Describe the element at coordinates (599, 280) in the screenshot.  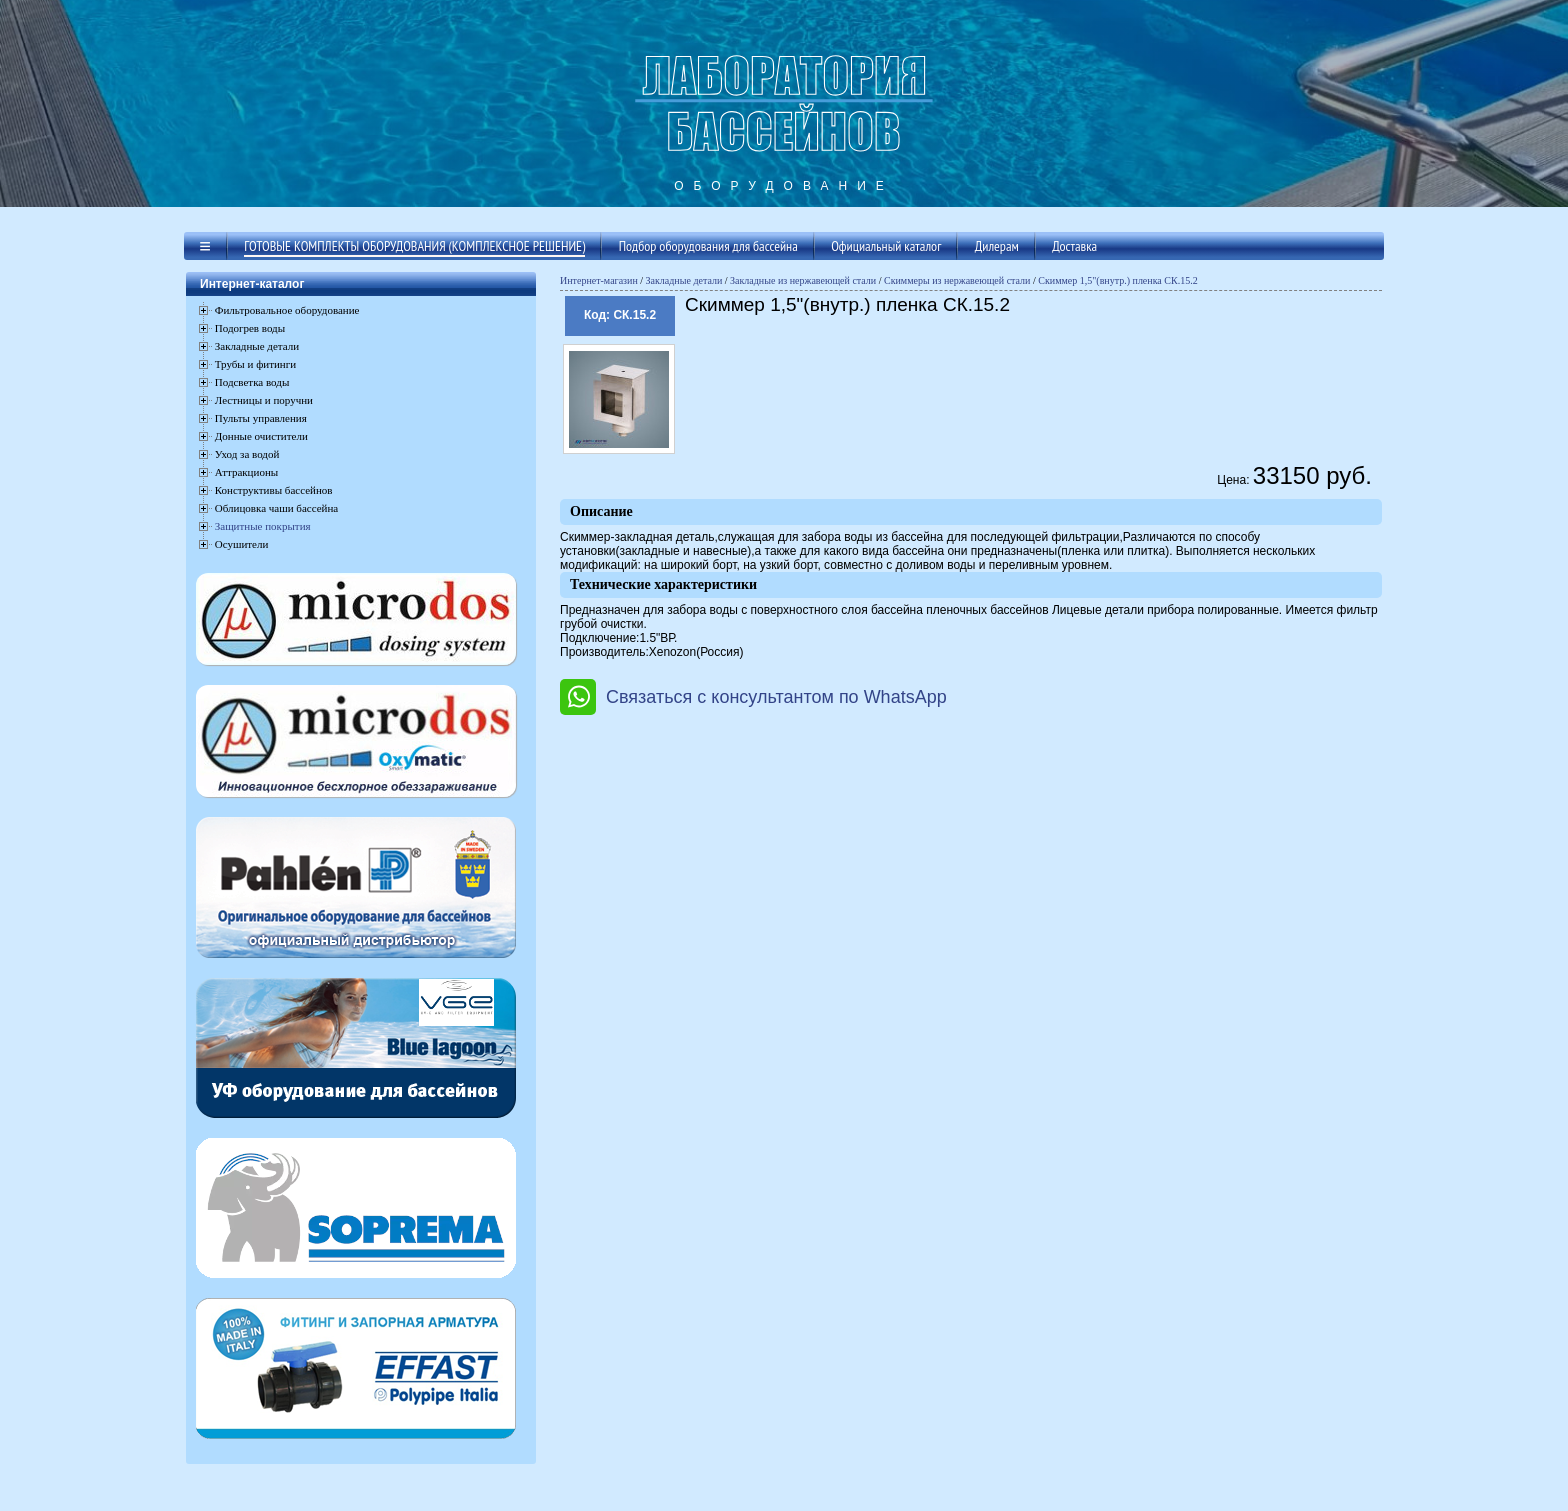
I see `Интернет-магазин` at that location.